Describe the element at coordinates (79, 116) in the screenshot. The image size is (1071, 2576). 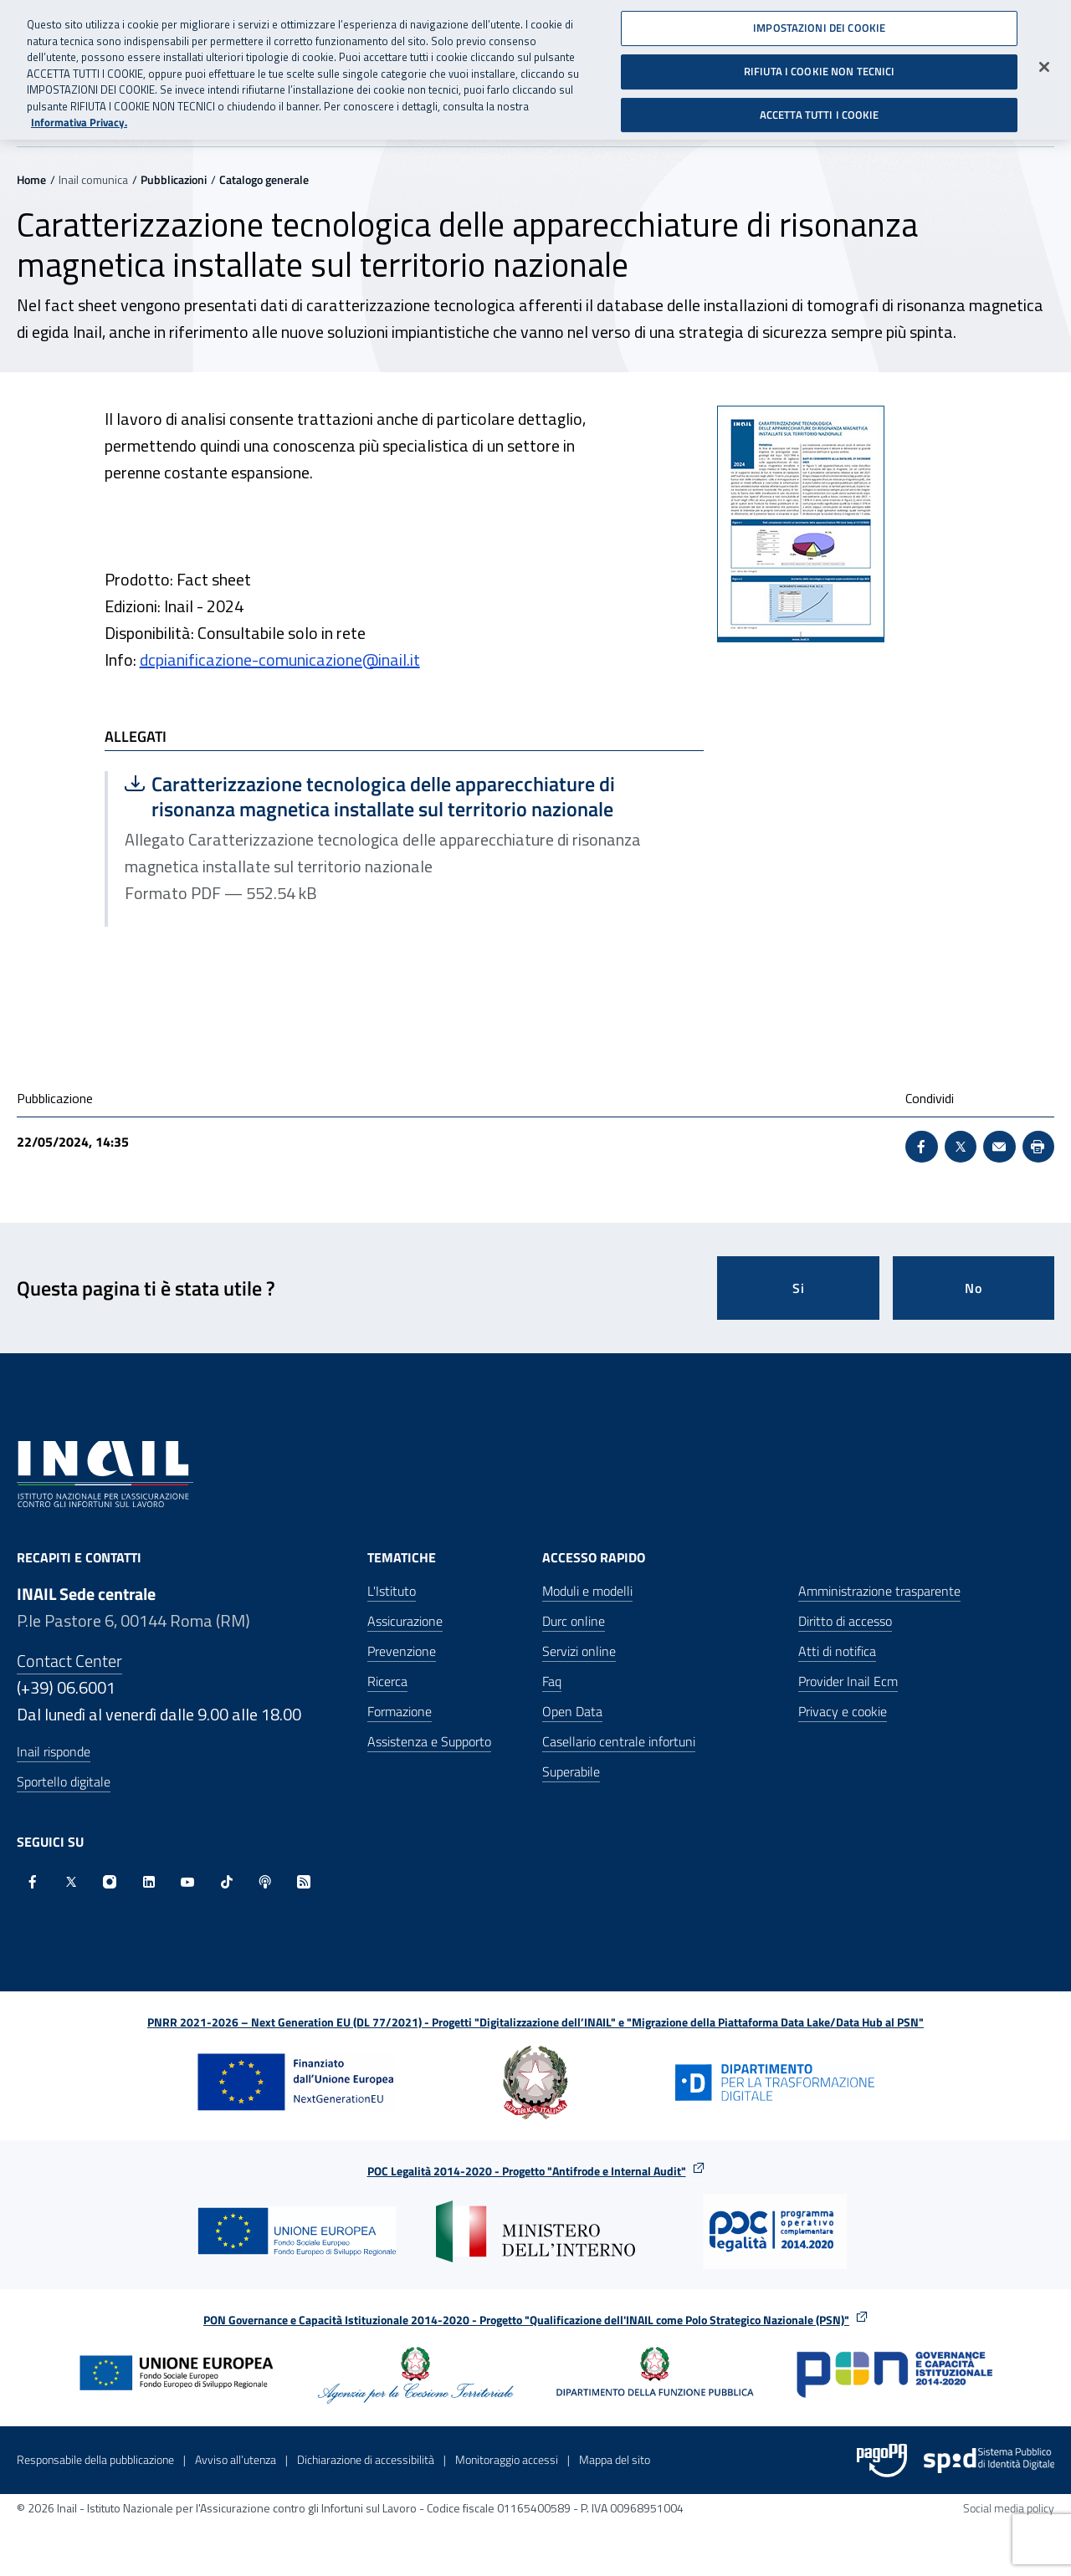
I see `Informativa Privacy. [Maggiori informazioni sulla tua privacy, apre in una nuova scheda]` at that location.